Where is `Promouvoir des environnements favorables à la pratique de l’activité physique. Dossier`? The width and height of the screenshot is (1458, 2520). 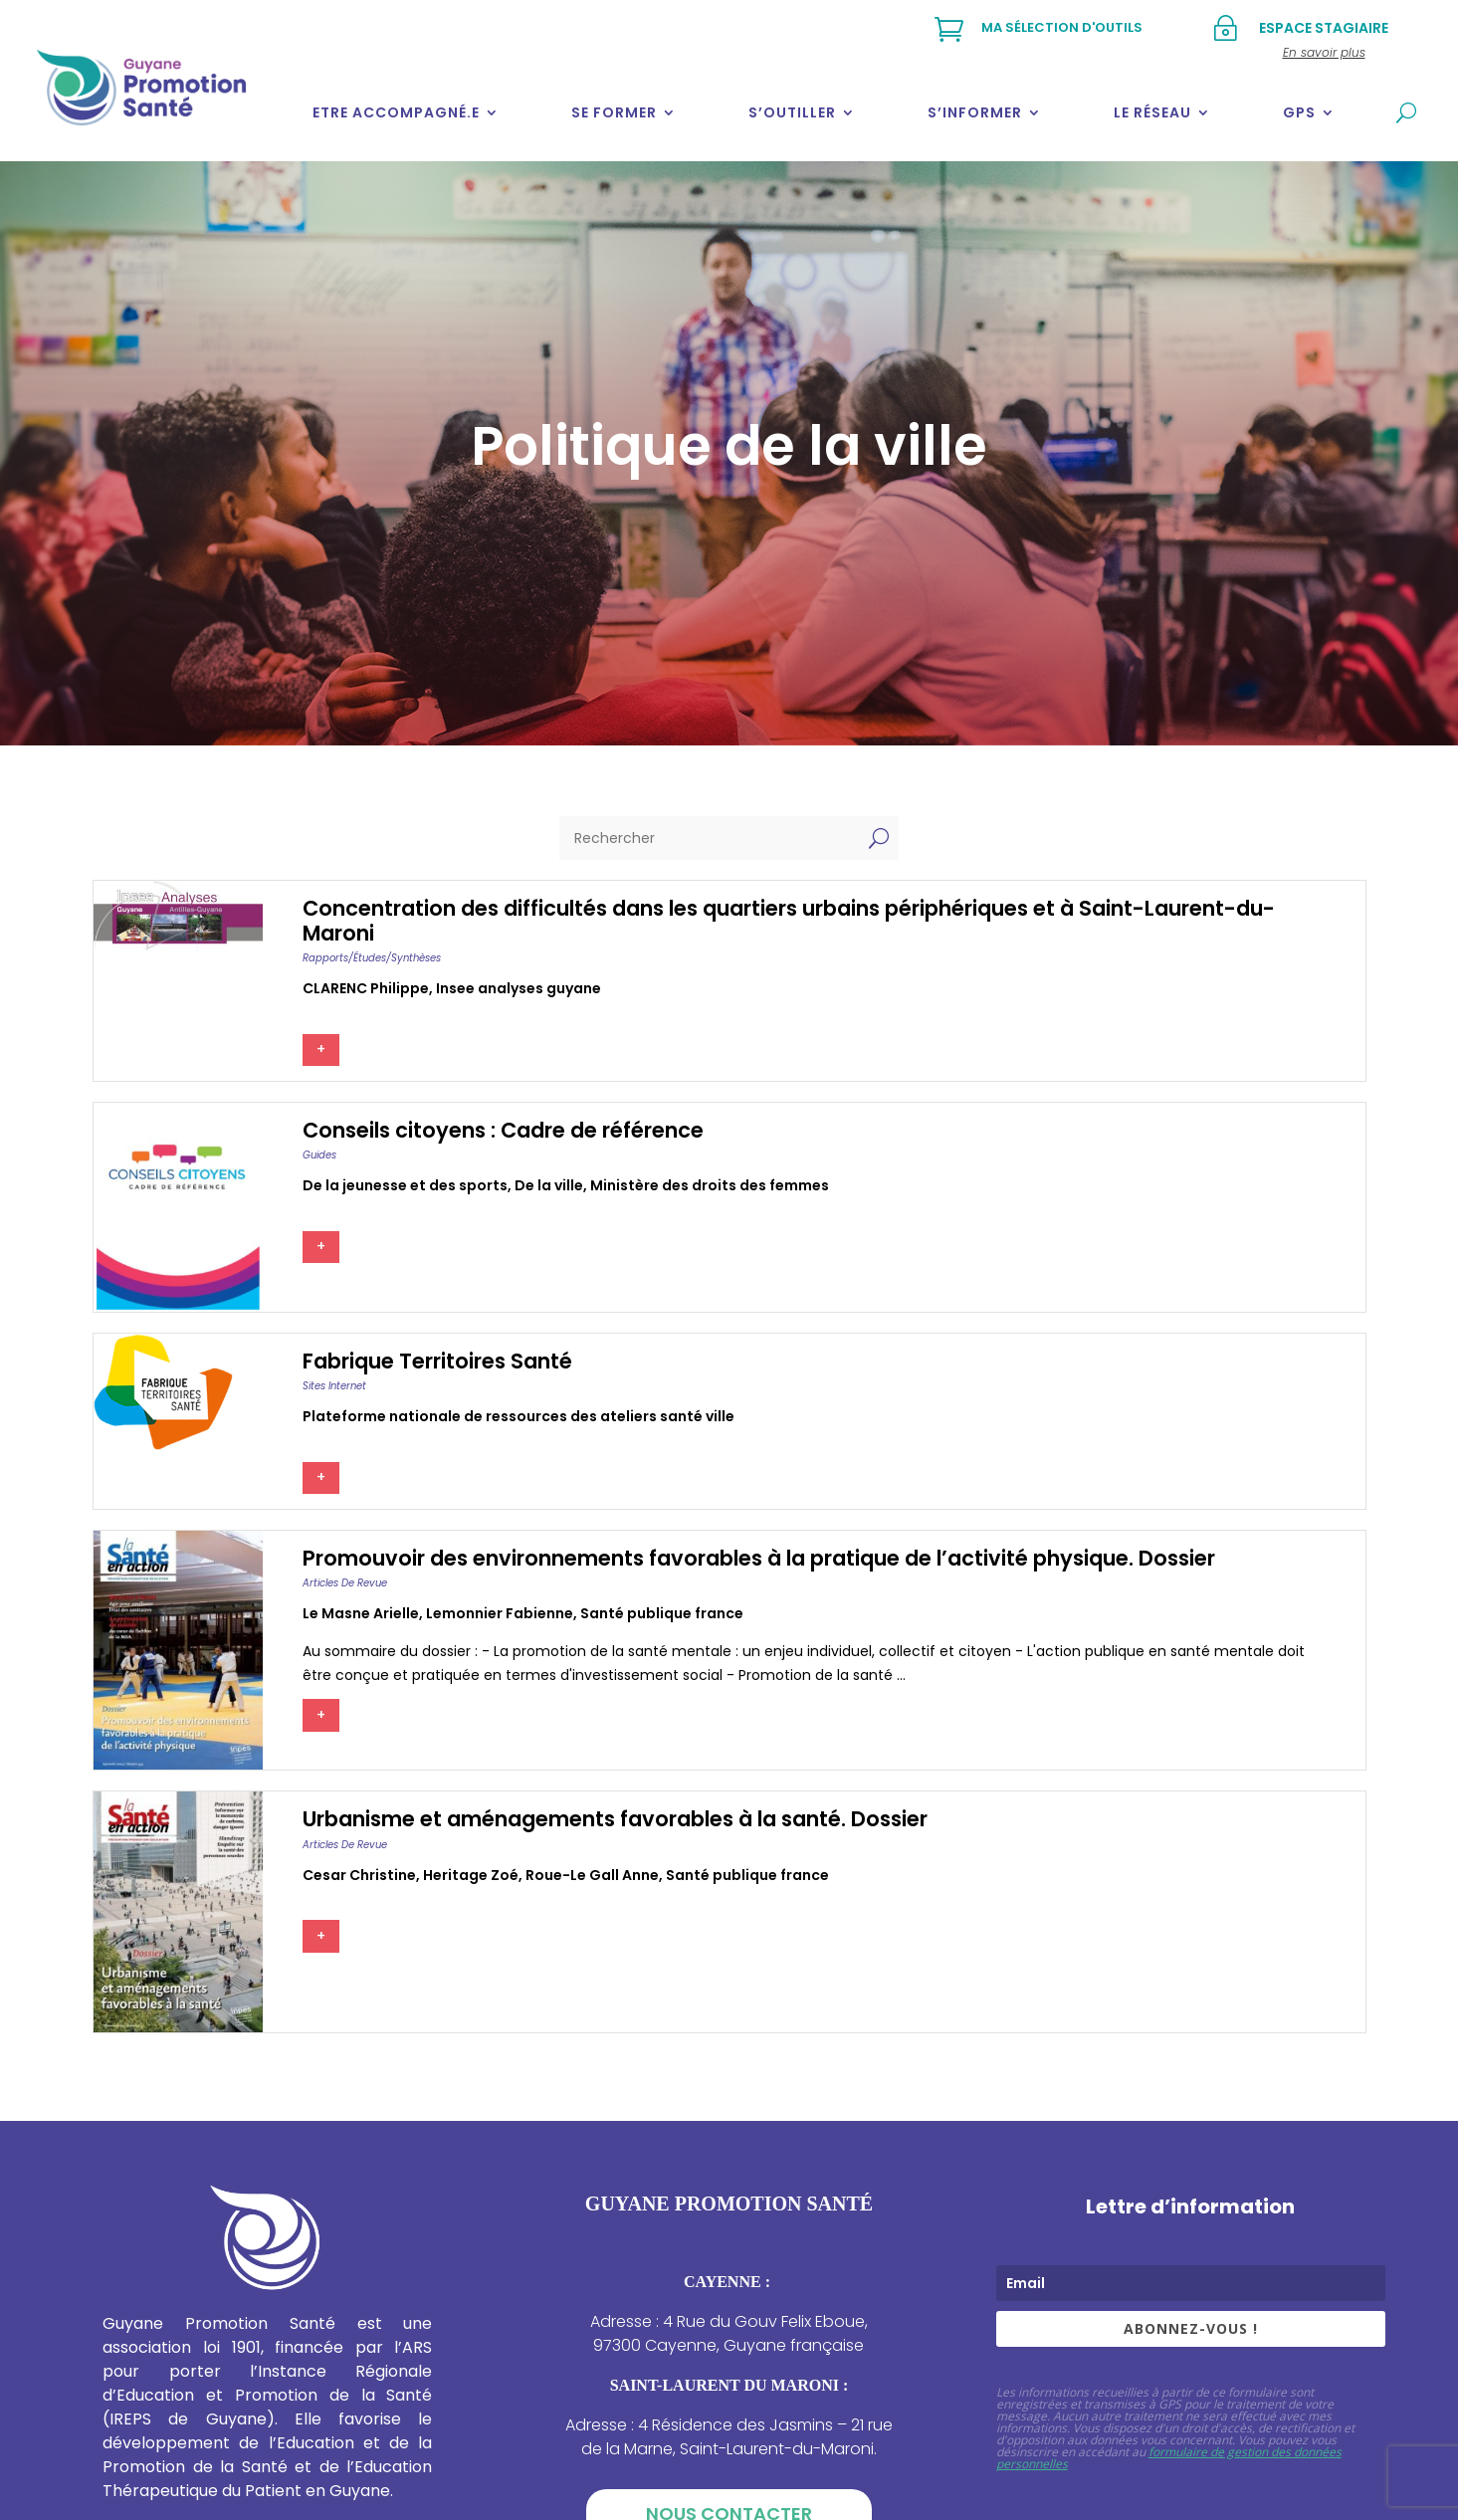
Promouvoir des environnements favorables à la pratique de l’activité physique. Dossier is located at coordinates (759, 1558).